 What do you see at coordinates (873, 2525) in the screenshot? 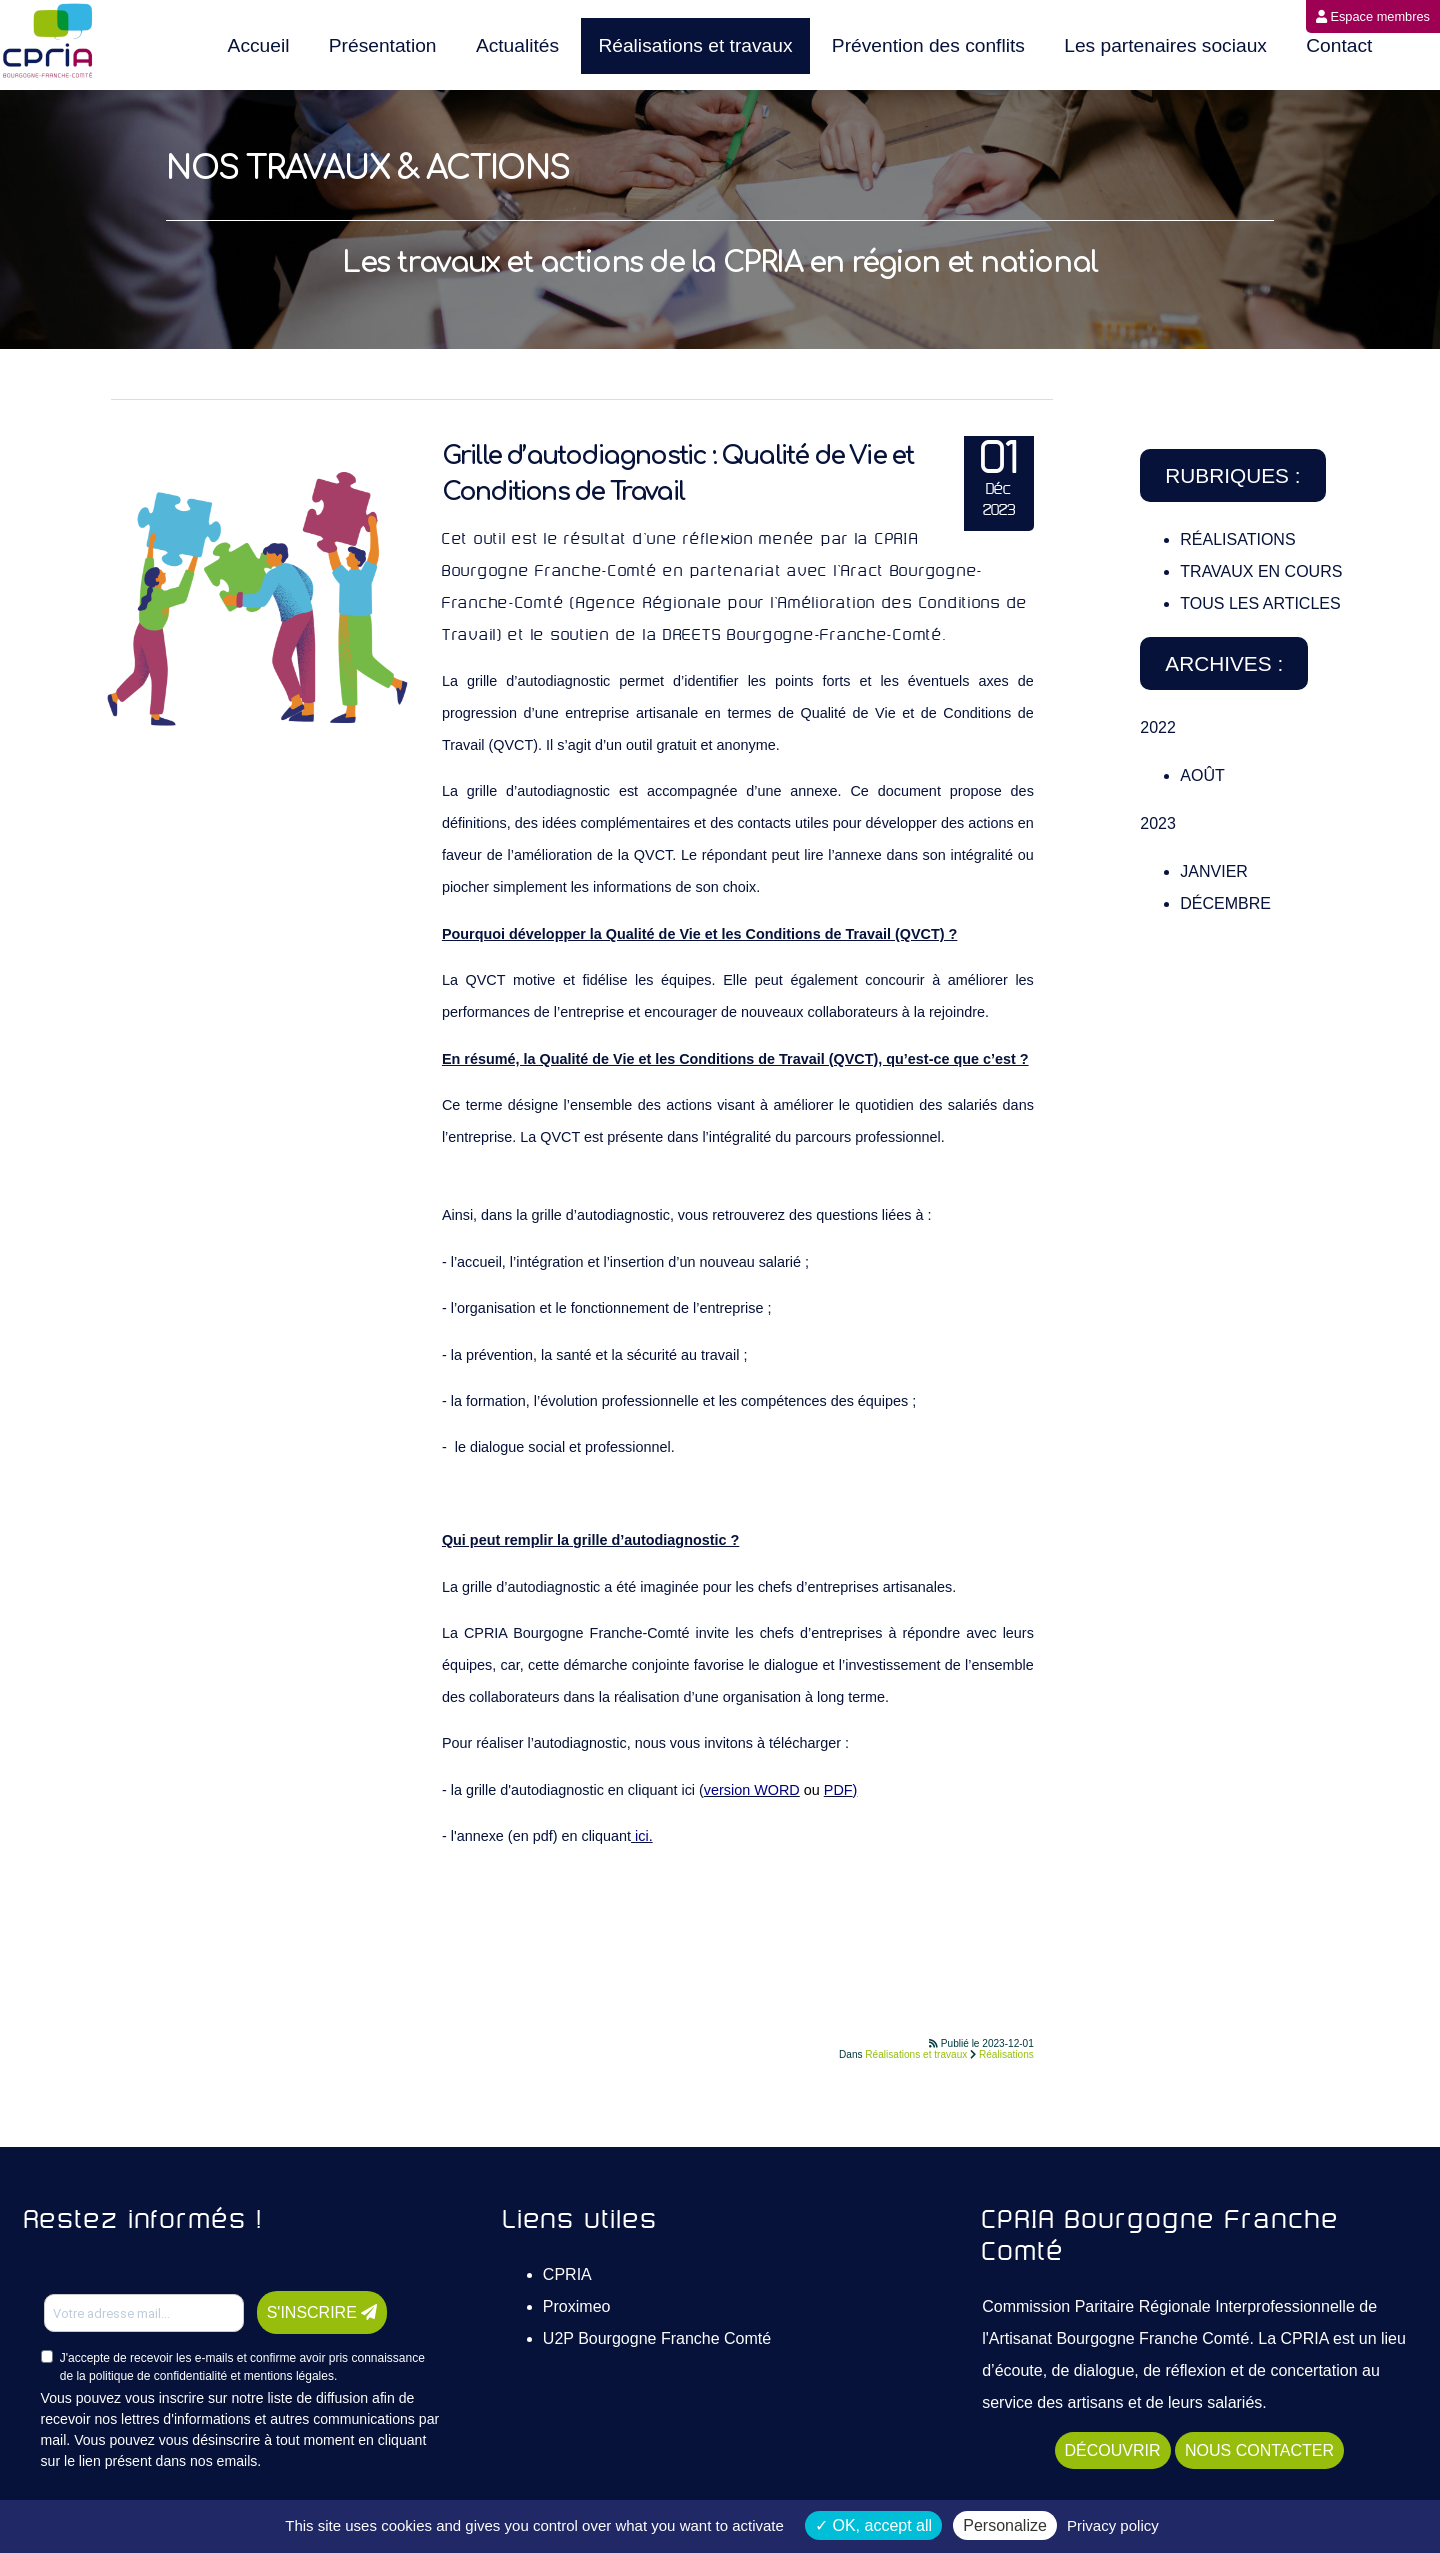
I see `OK, accept all` at bounding box center [873, 2525].